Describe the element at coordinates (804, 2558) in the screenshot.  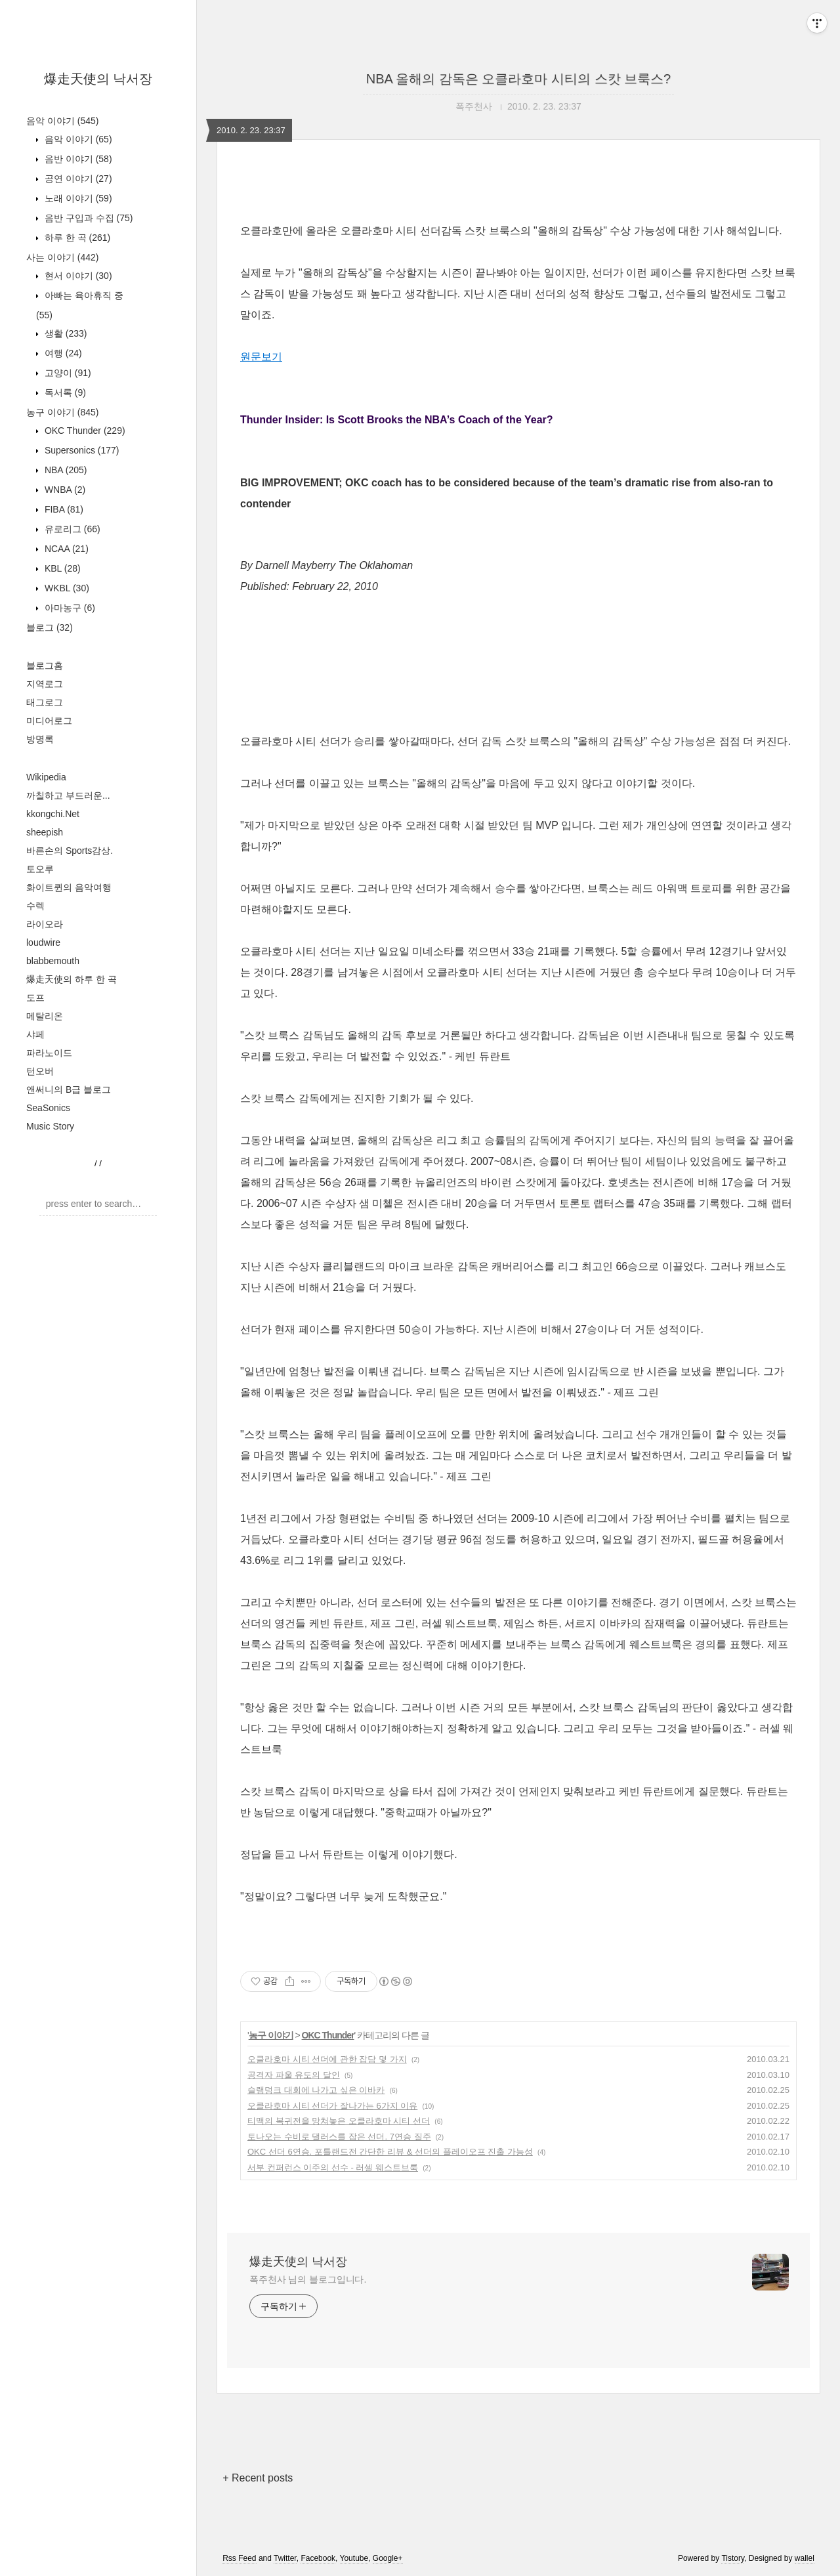
I see `wallel` at that location.